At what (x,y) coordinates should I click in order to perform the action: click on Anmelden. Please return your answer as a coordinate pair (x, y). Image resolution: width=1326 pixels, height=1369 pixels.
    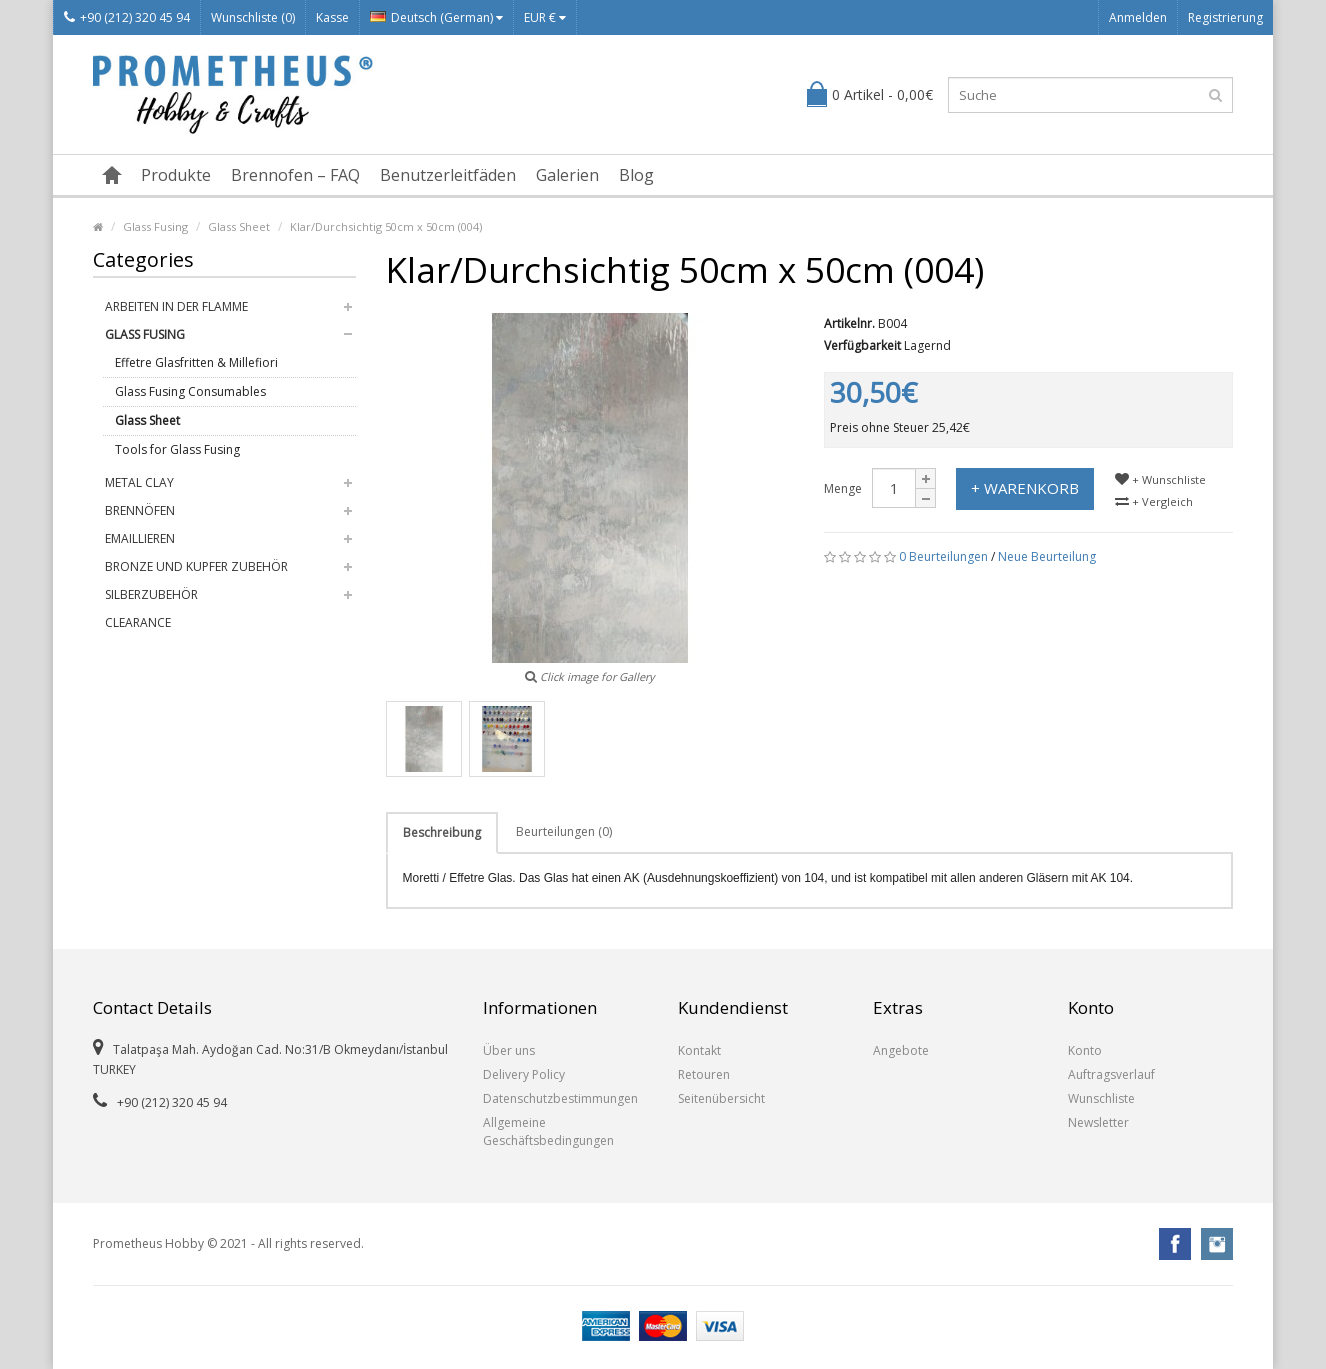
    Looking at the image, I should click on (1138, 17).